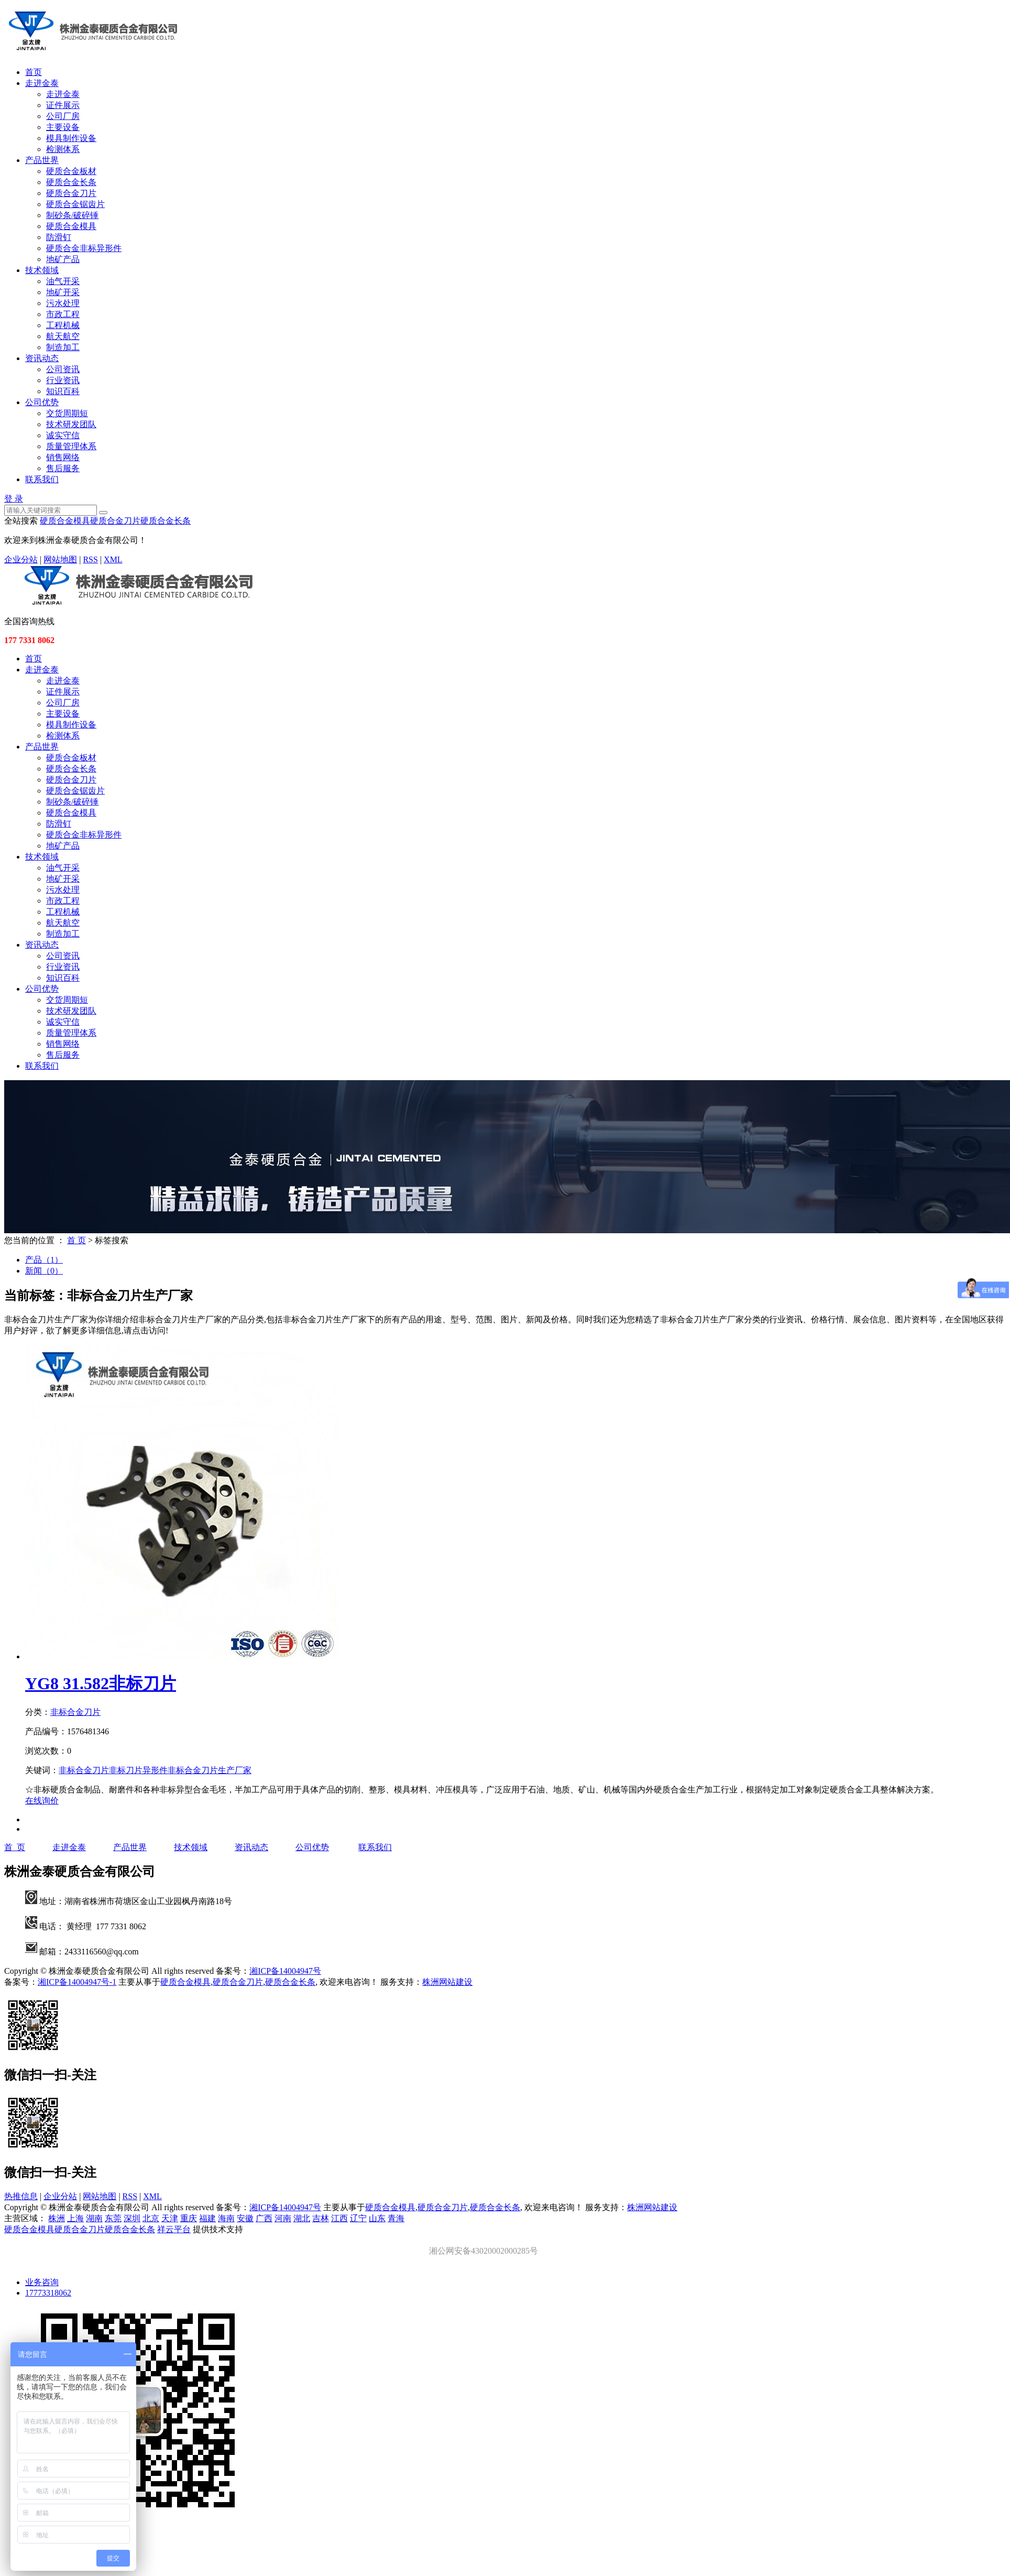 This screenshot has width=1010, height=2576. Describe the element at coordinates (60, 559) in the screenshot. I see `网站地图` at that location.